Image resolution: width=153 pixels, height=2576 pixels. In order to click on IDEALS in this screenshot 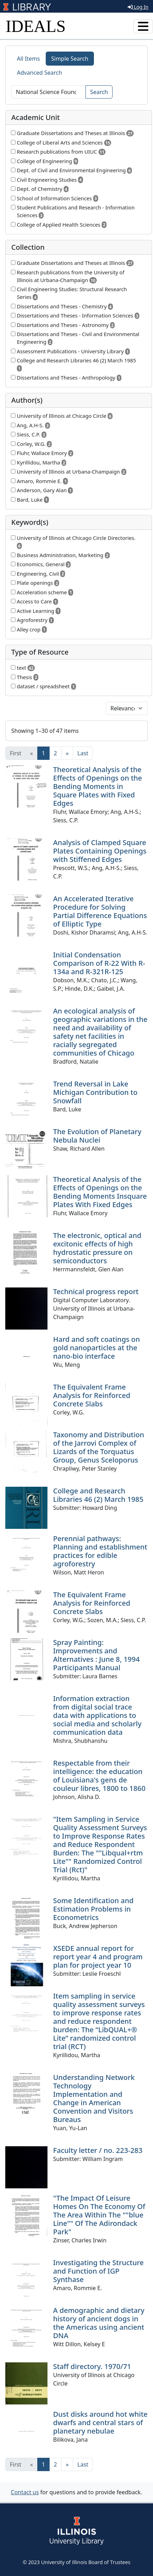, I will do `click(36, 26)`.